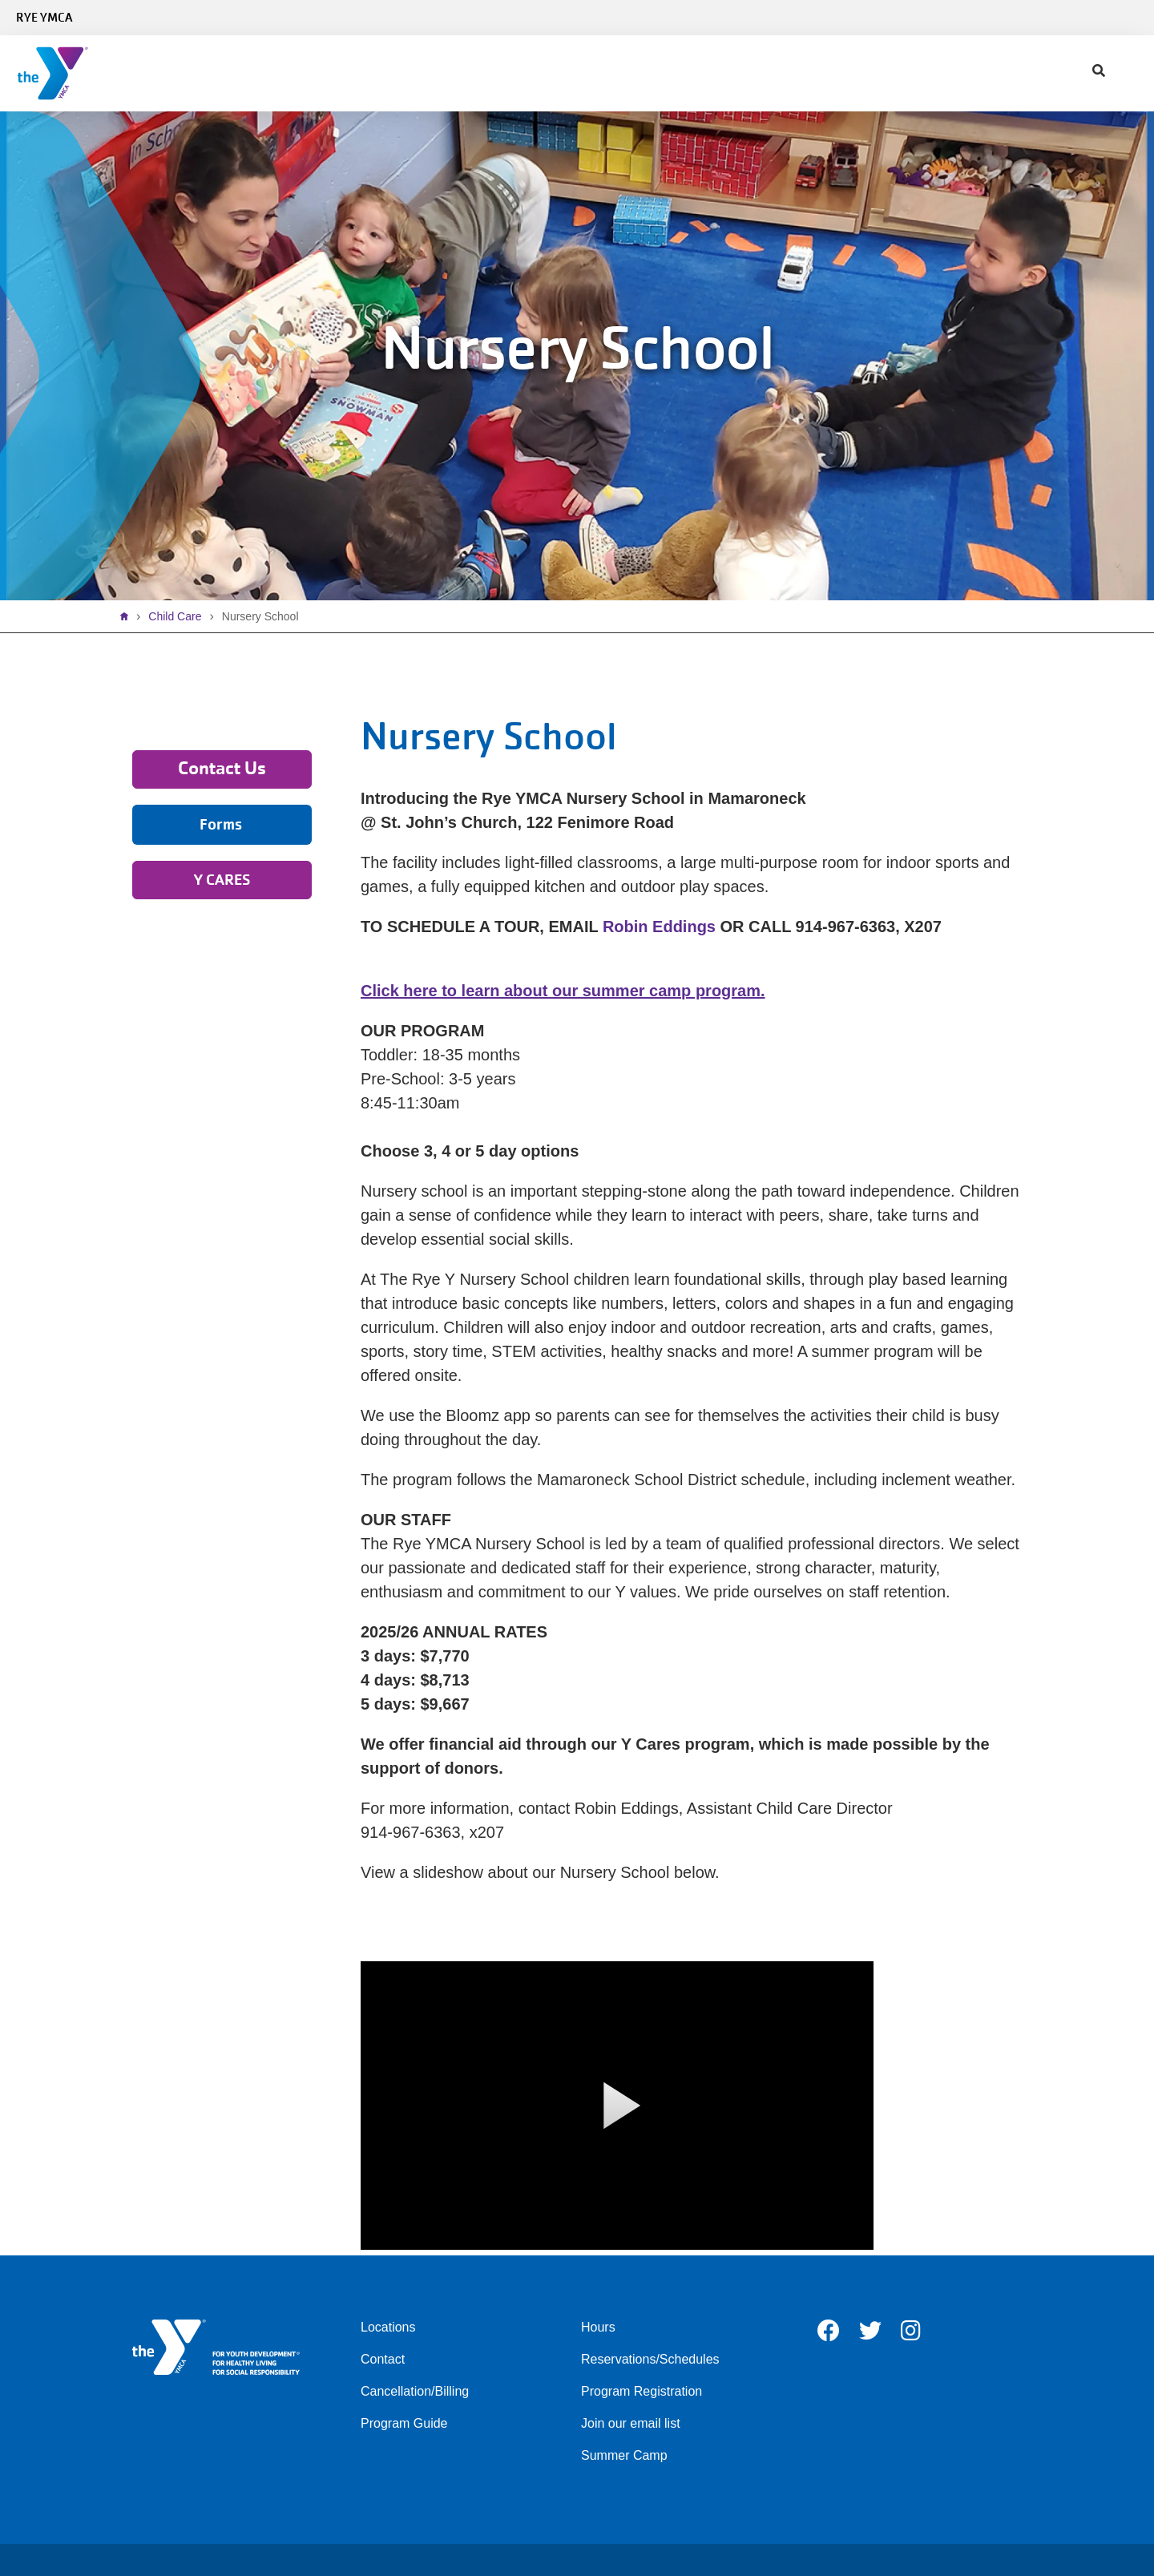 The height and width of the screenshot is (2576, 1154). Describe the element at coordinates (624, 2455) in the screenshot. I see `Summer Camp` at that location.